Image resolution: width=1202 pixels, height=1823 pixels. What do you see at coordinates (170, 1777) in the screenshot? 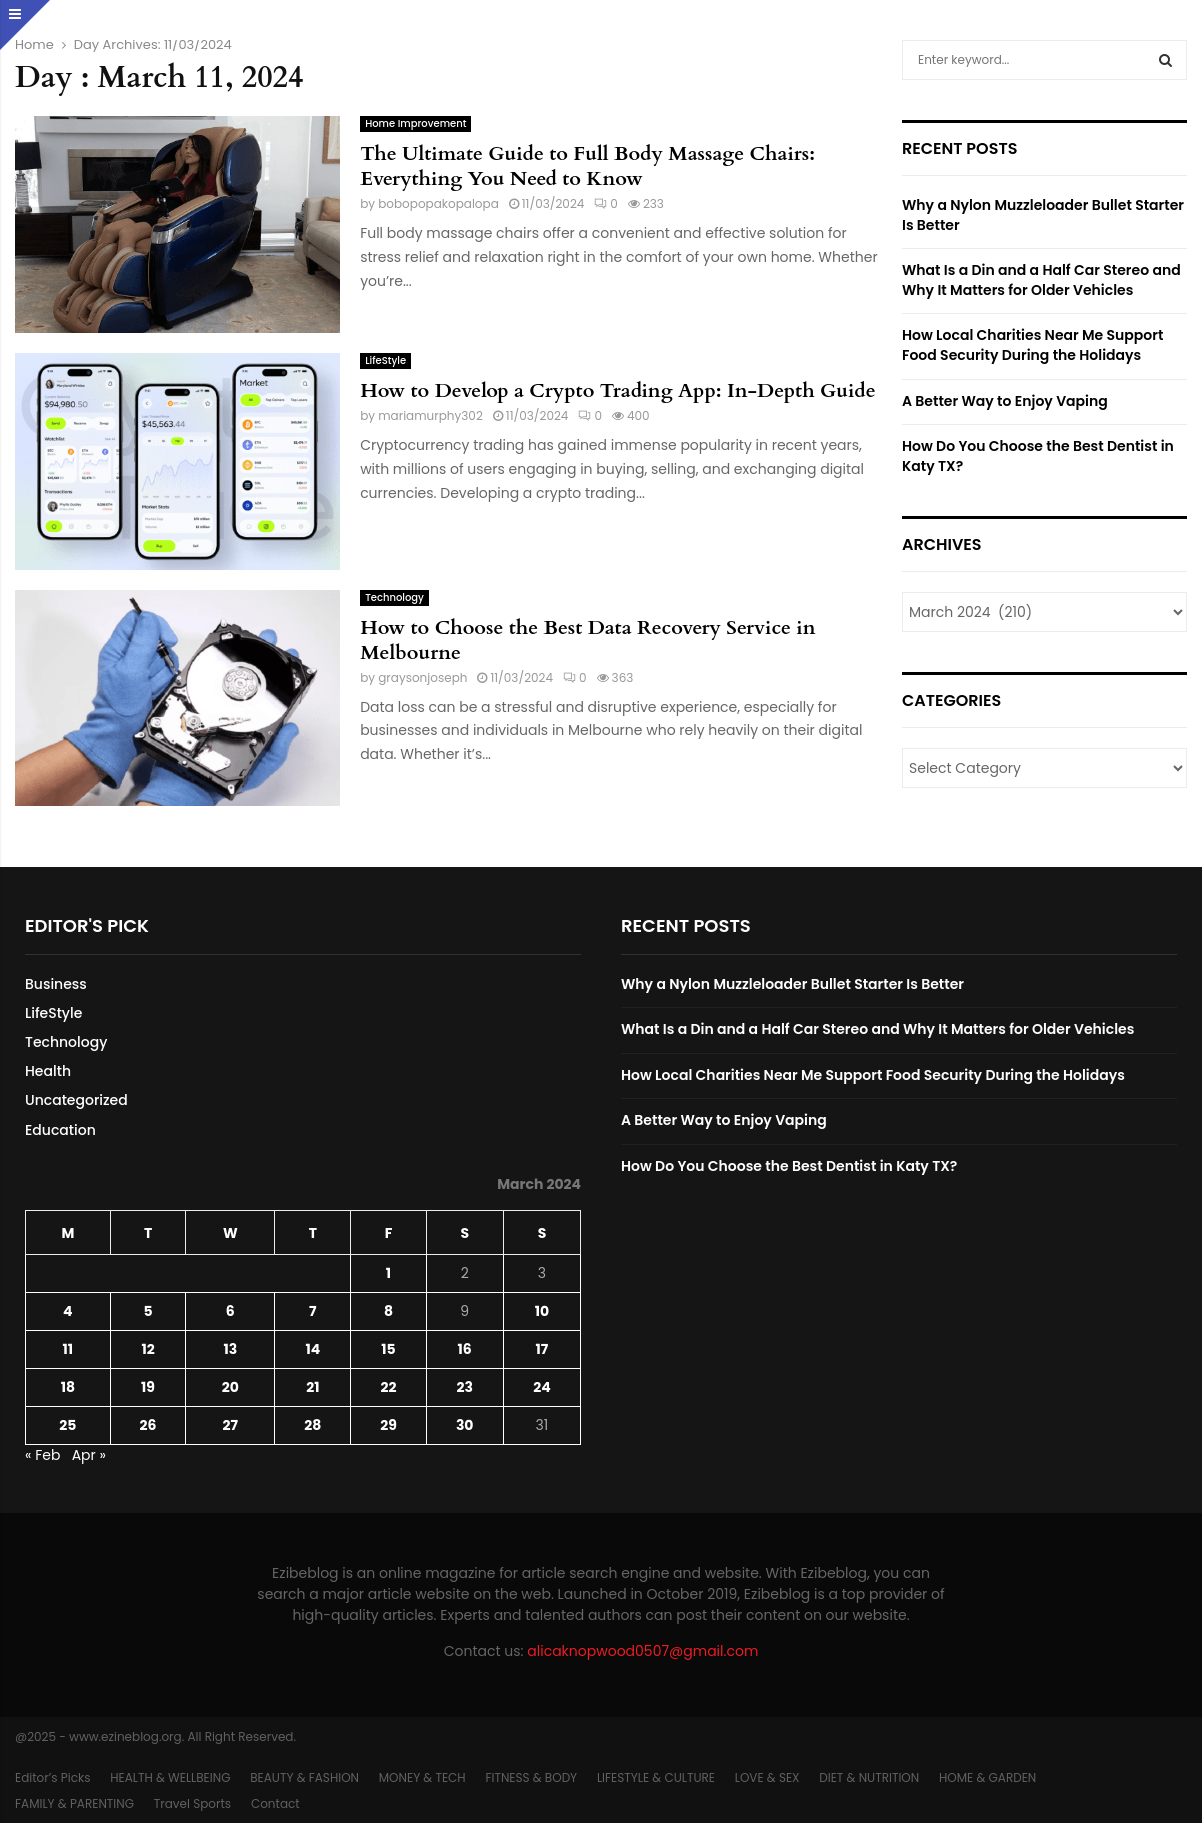
I see `HEALTH & WELLBEING` at bounding box center [170, 1777].